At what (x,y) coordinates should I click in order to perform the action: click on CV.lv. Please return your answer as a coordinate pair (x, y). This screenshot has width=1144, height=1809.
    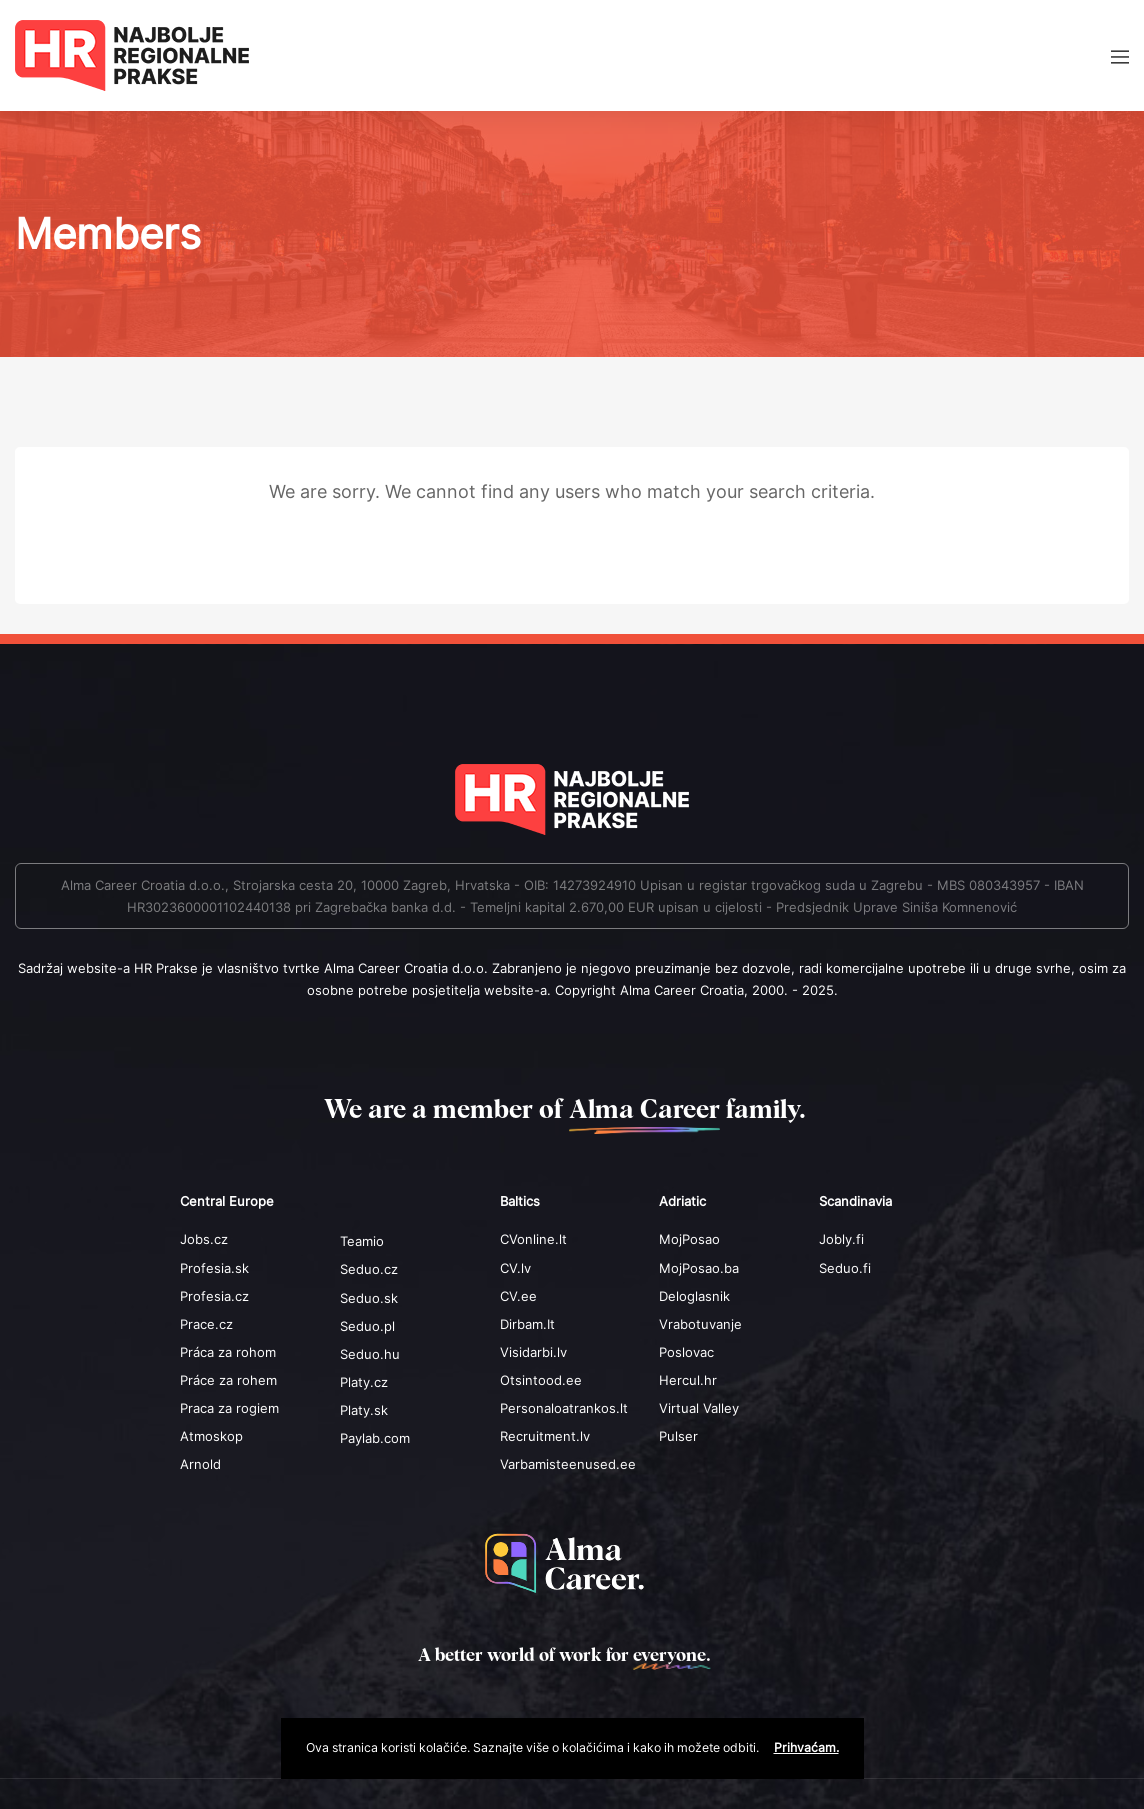
    Looking at the image, I should click on (515, 1268).